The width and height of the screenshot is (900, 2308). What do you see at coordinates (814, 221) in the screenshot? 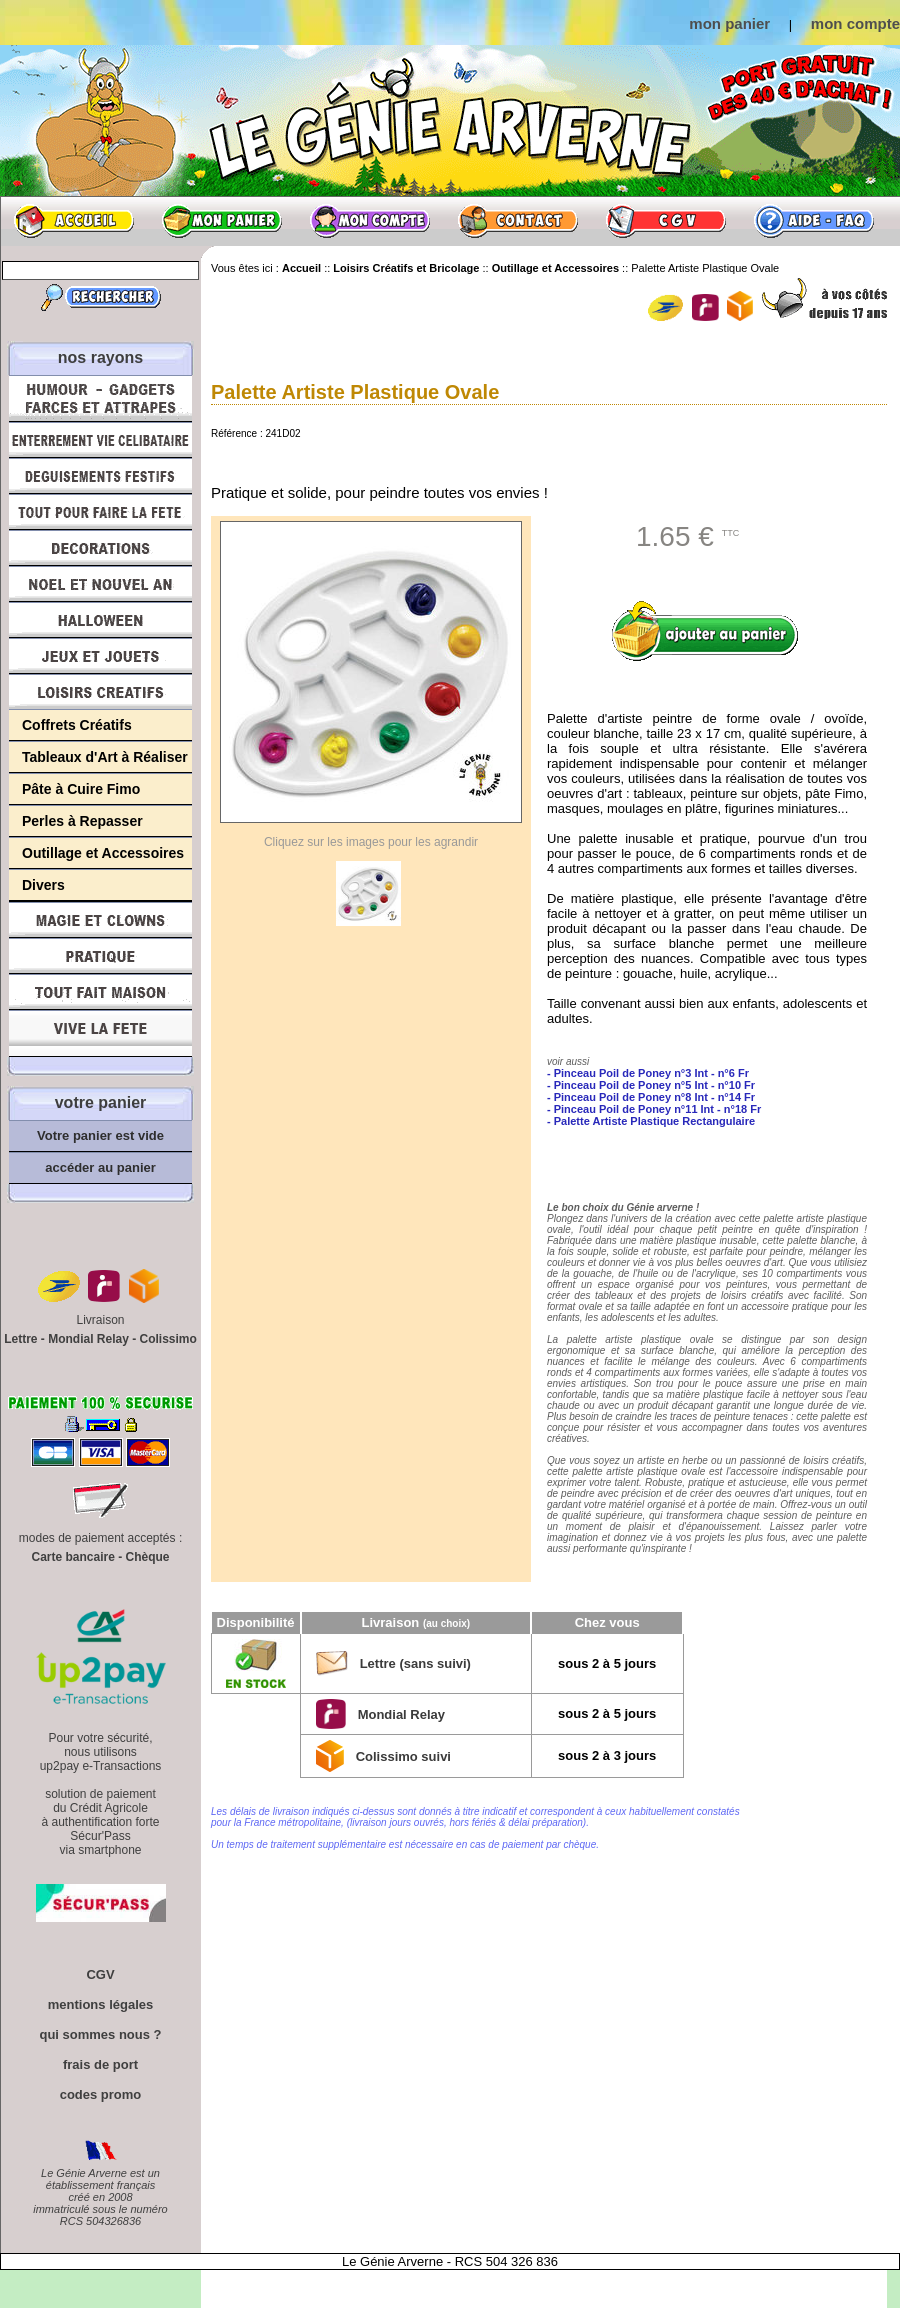
I see `Aide` at bounding box center [814, 221].